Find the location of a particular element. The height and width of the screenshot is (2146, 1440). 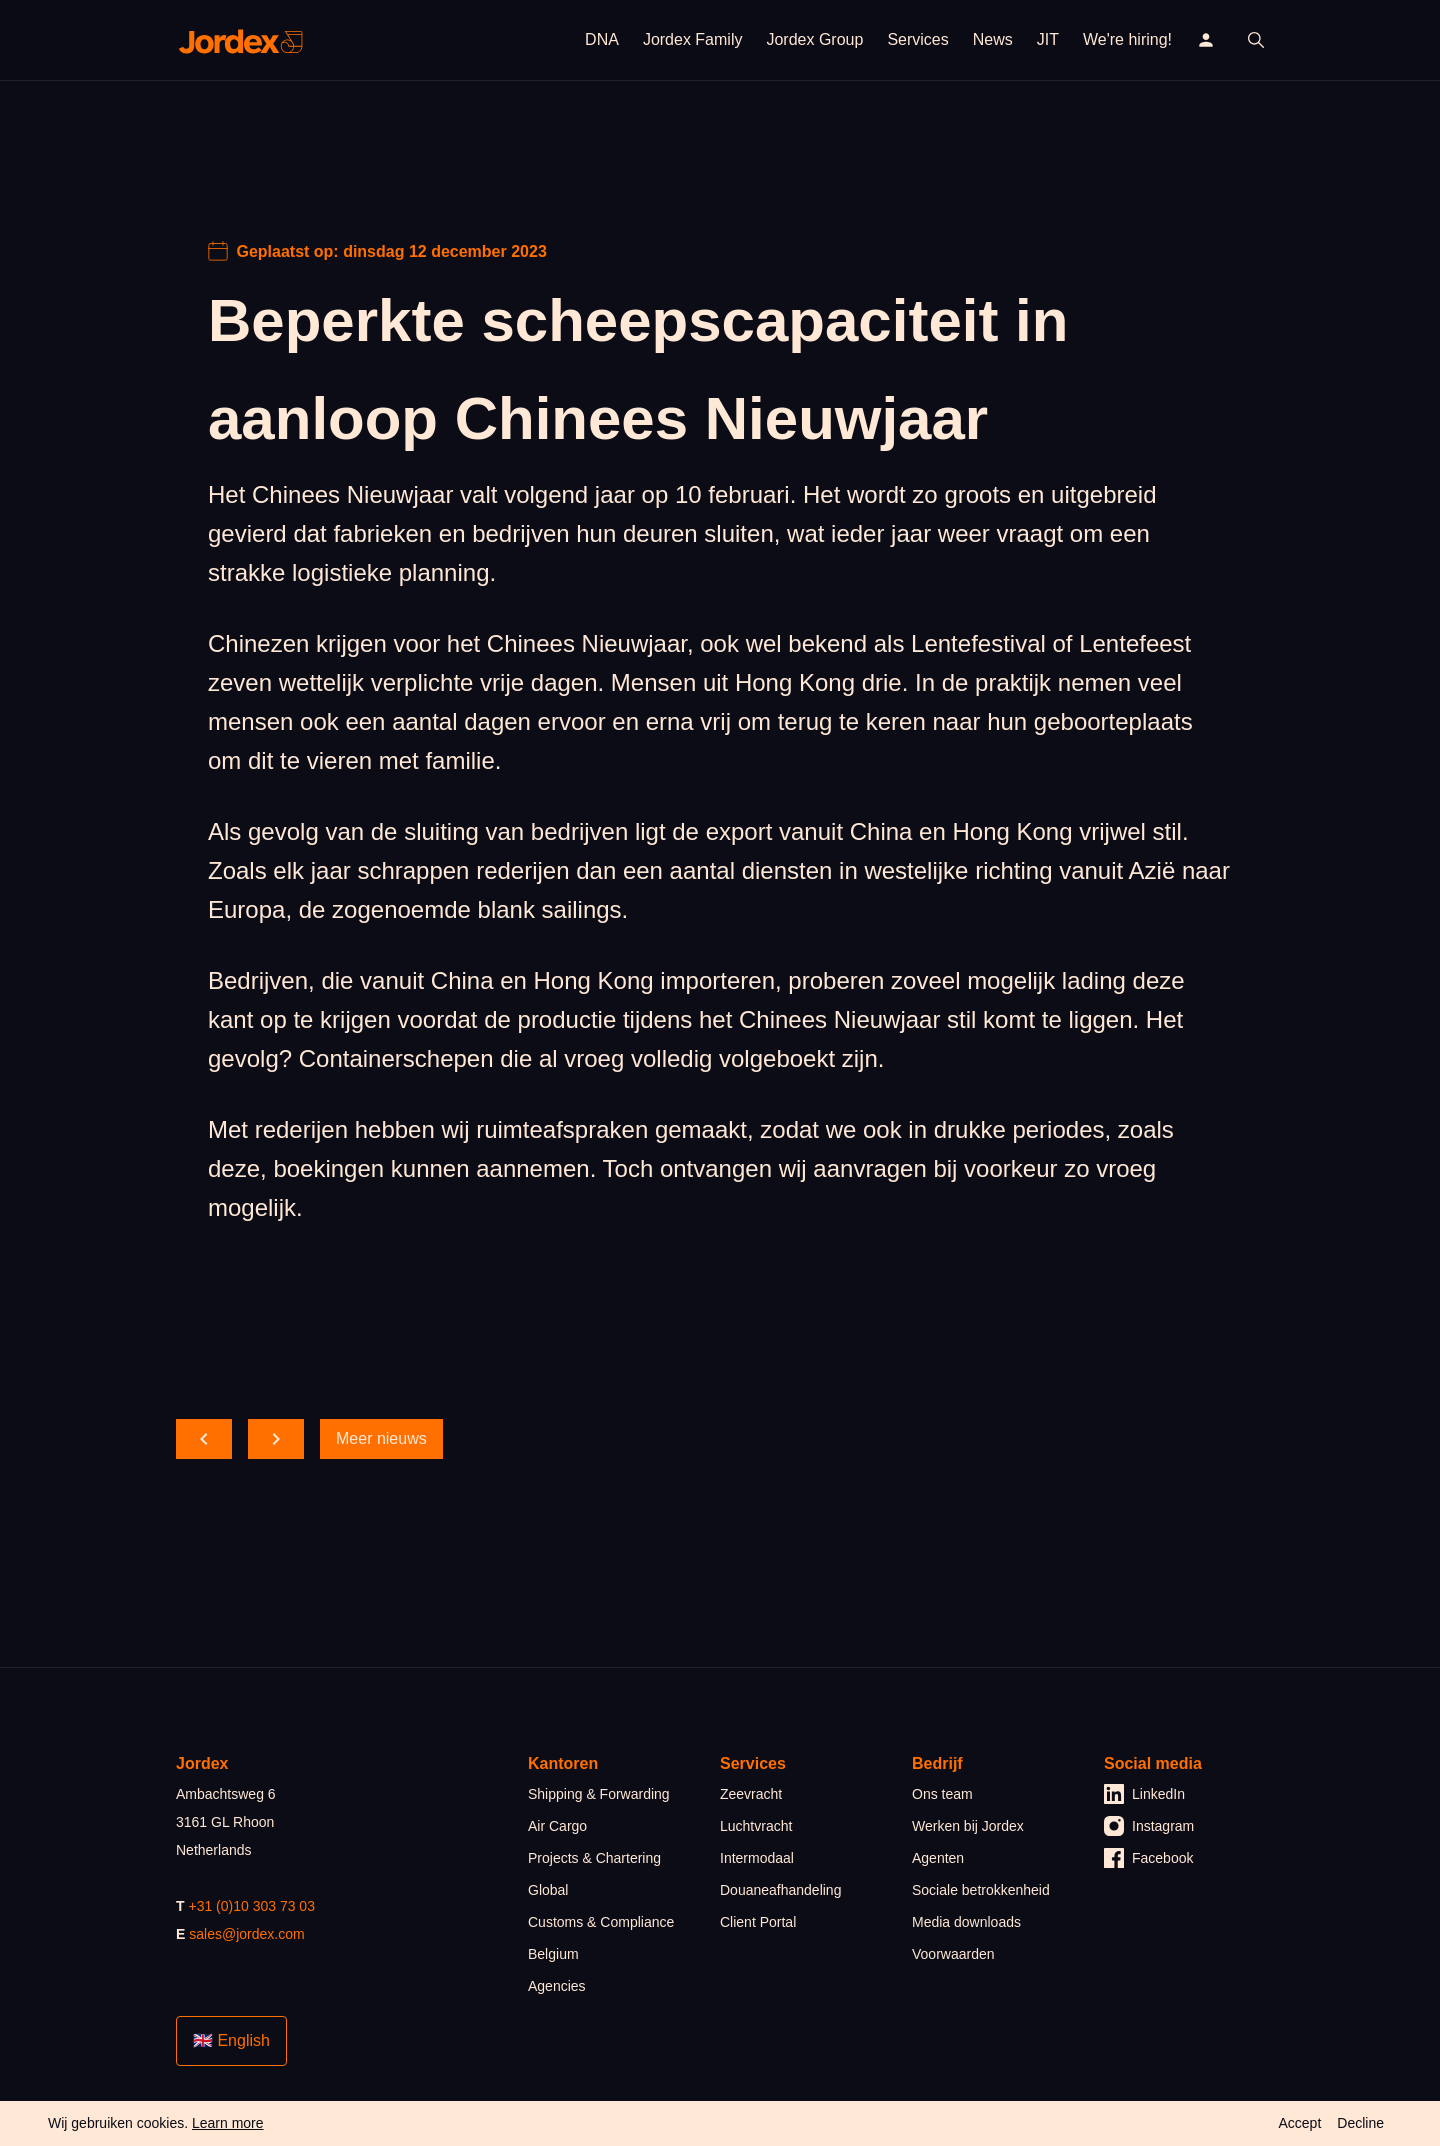

Intermodaal is located at coordinates (757, 1858).